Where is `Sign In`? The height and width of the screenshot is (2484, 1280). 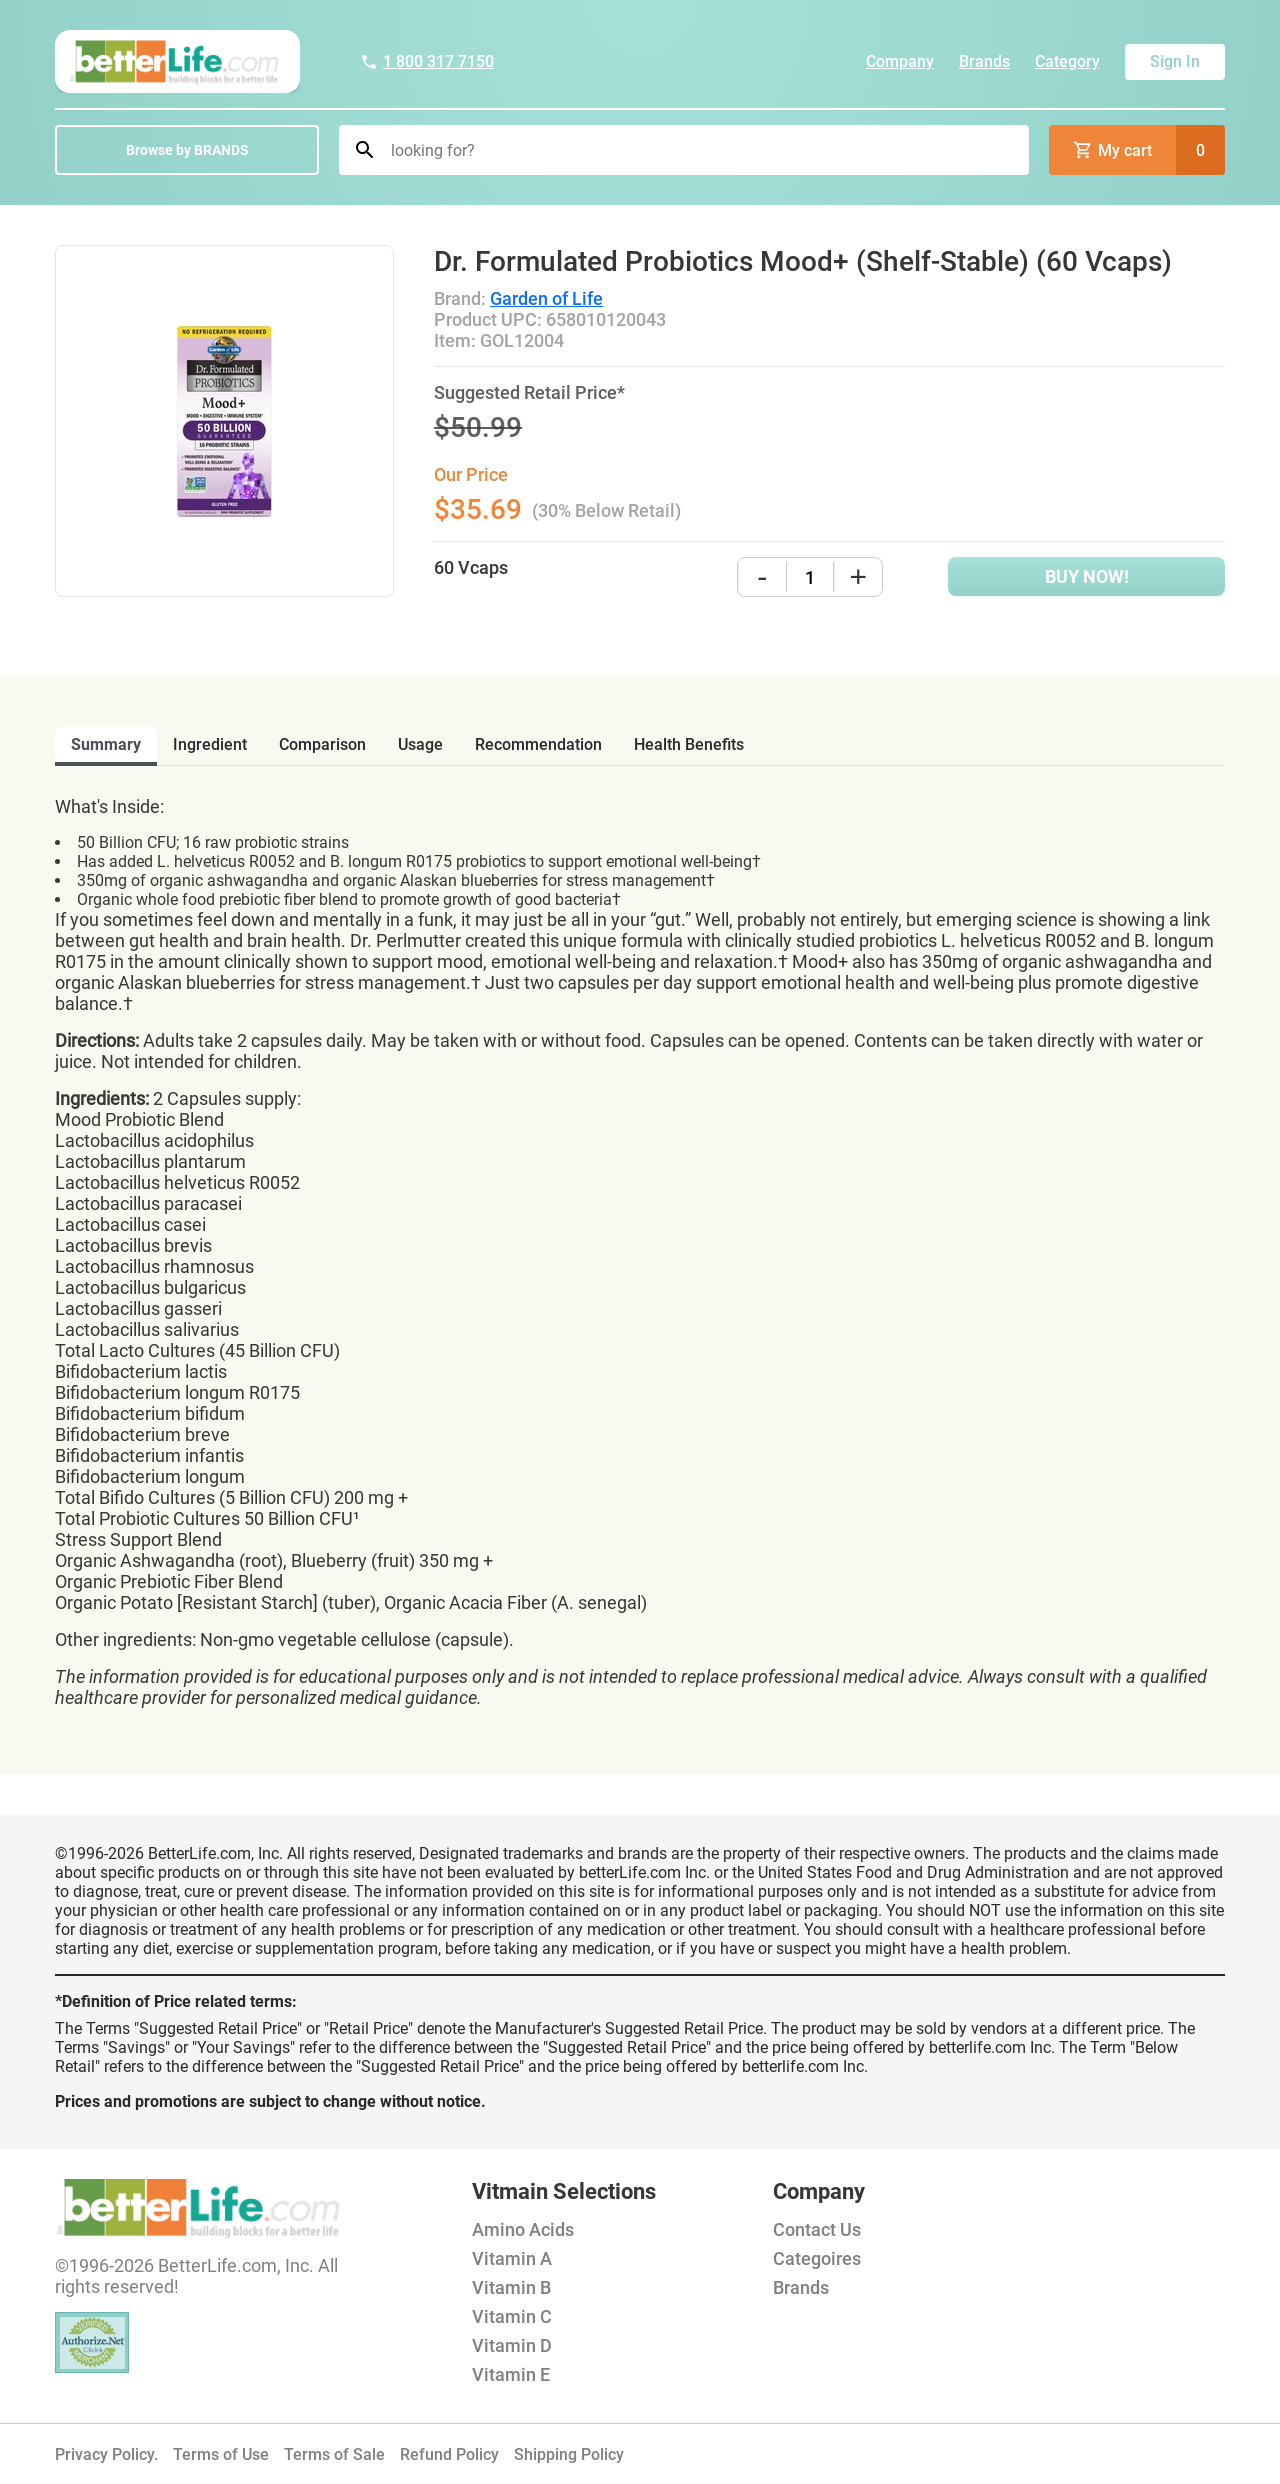 Sign In is located at coordinates (1175, 61).